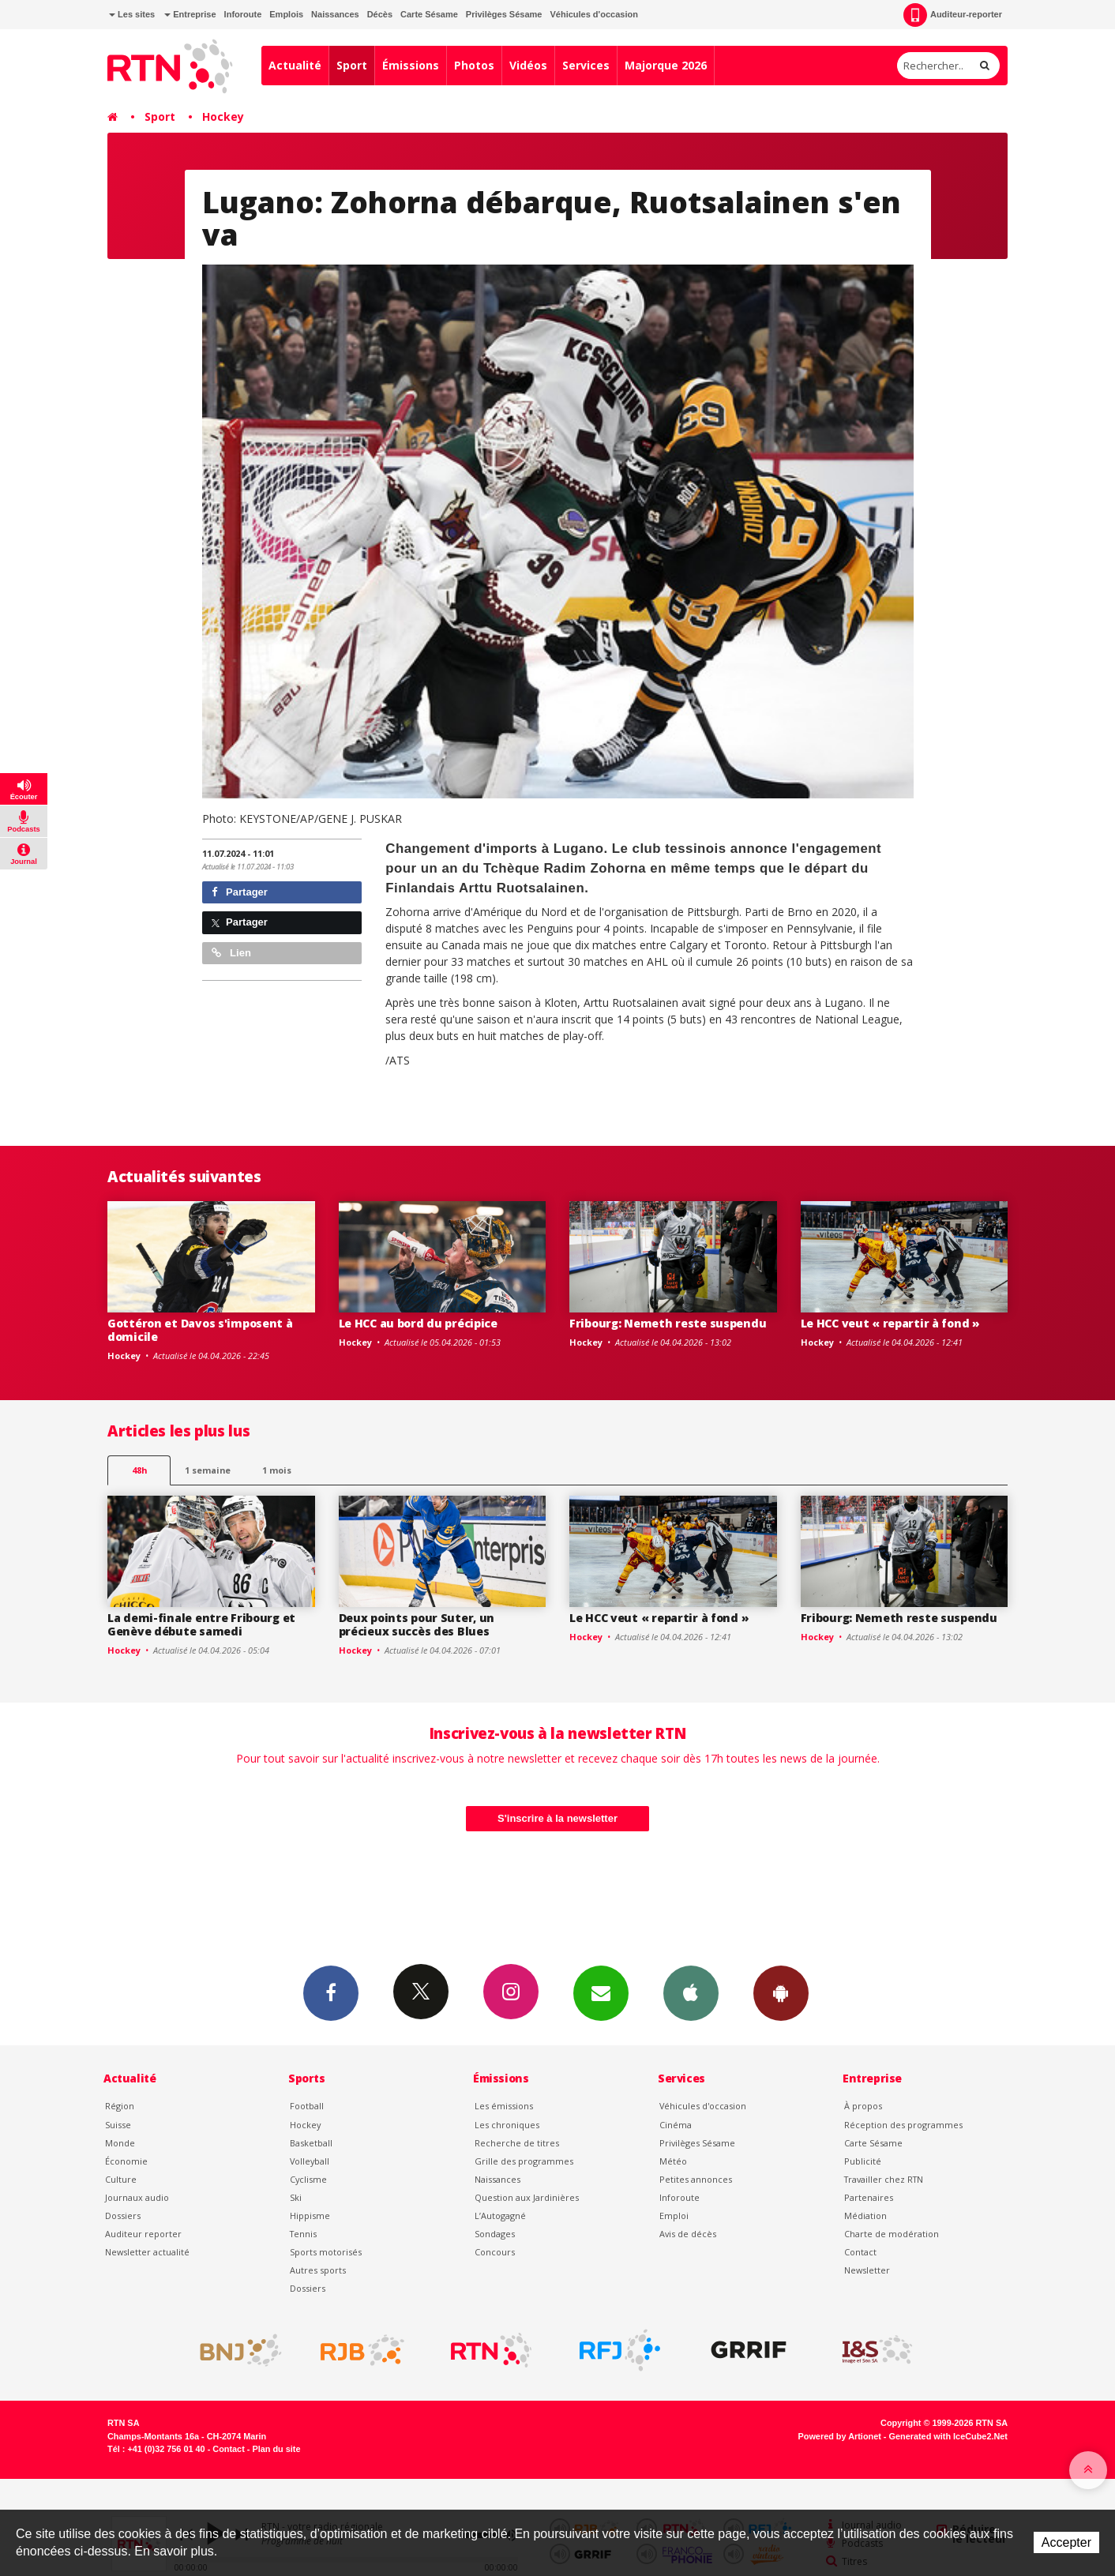  I want to click on Le HCC veut « repartir à fond », so click(890, 1323).